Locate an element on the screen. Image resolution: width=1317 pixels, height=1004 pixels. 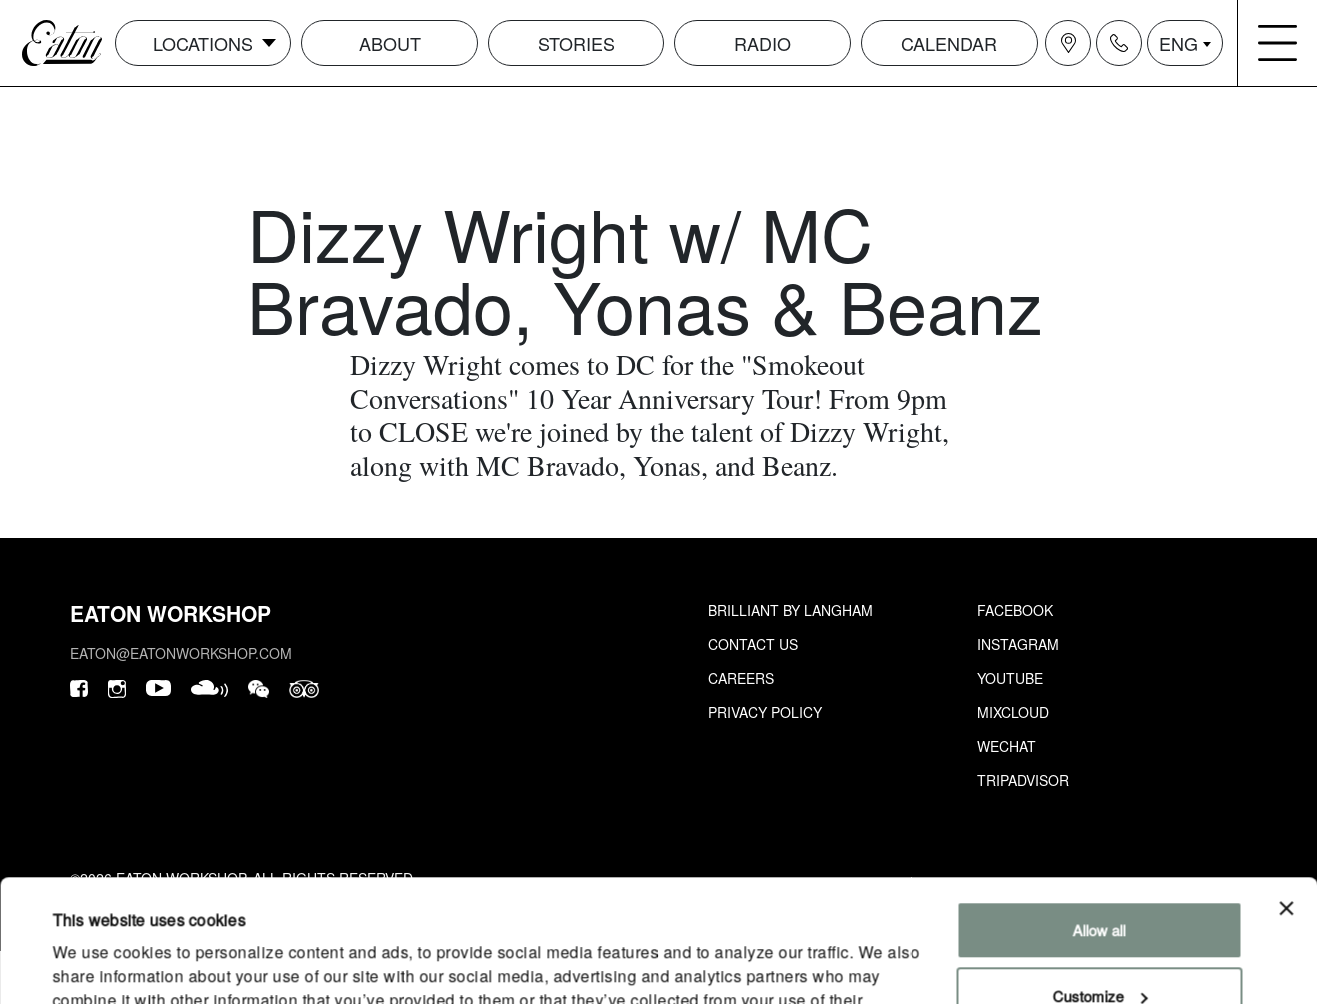
About is located at coordinates (390, 43).